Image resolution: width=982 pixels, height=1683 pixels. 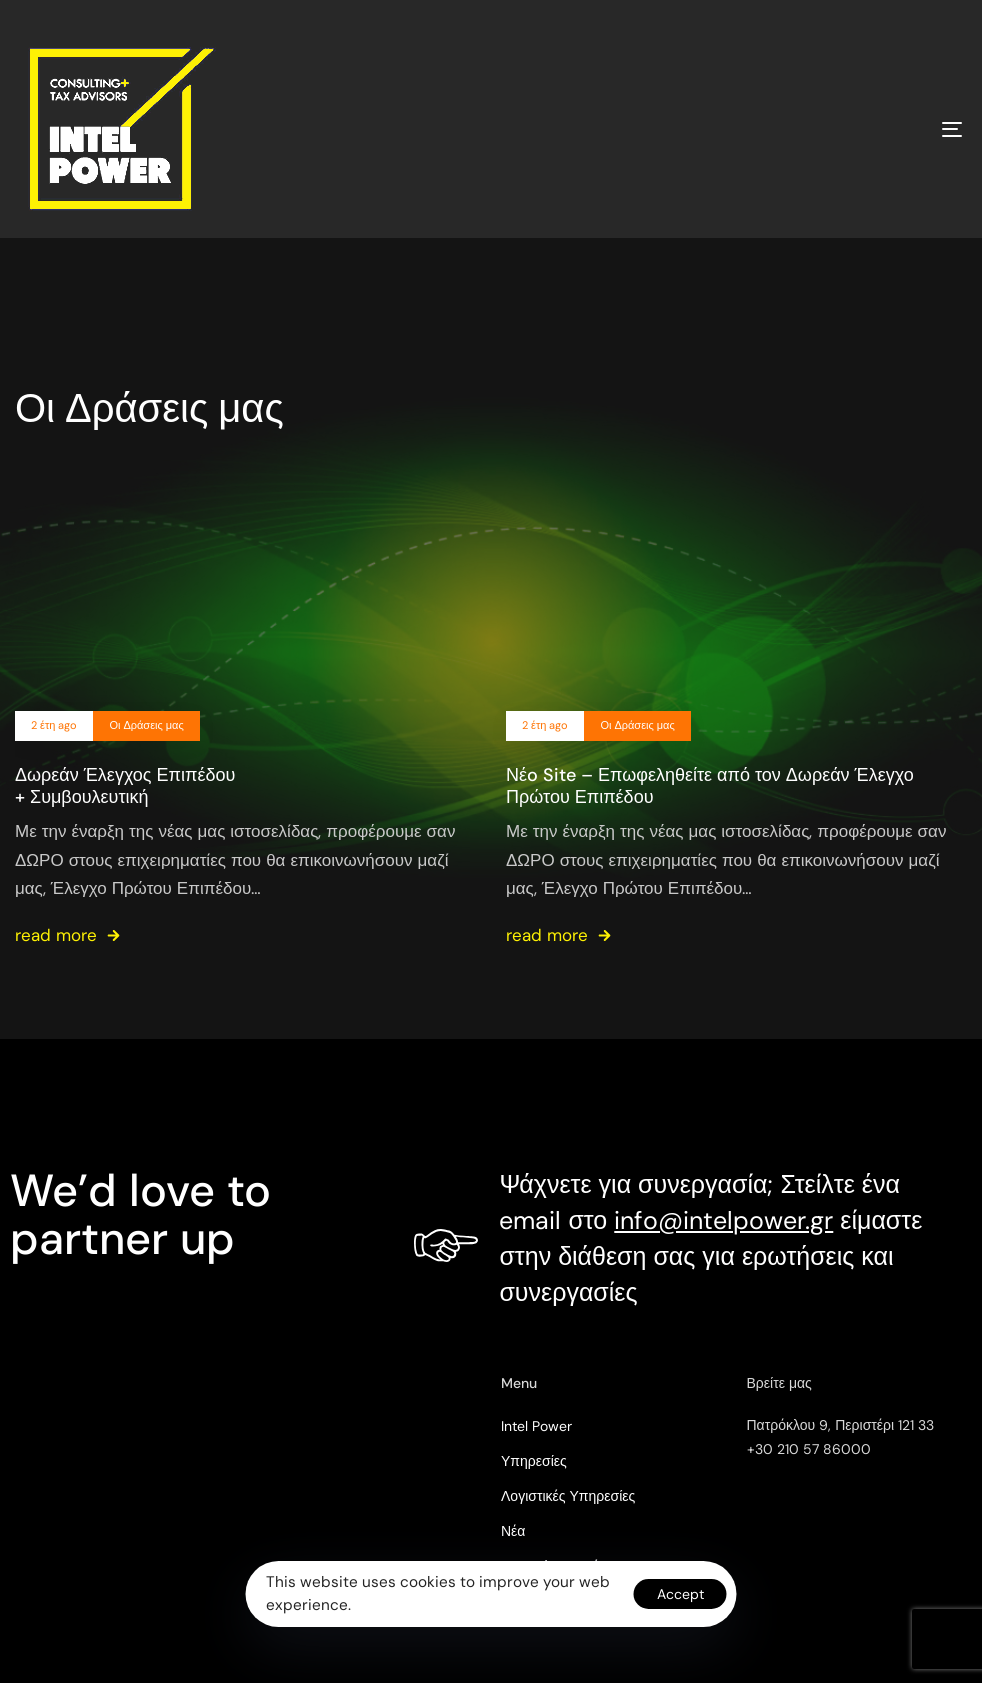 What do you see at coordinates (680, 1594) in the screenshot?
I see `Accept` at bounding box center [680, 1594].